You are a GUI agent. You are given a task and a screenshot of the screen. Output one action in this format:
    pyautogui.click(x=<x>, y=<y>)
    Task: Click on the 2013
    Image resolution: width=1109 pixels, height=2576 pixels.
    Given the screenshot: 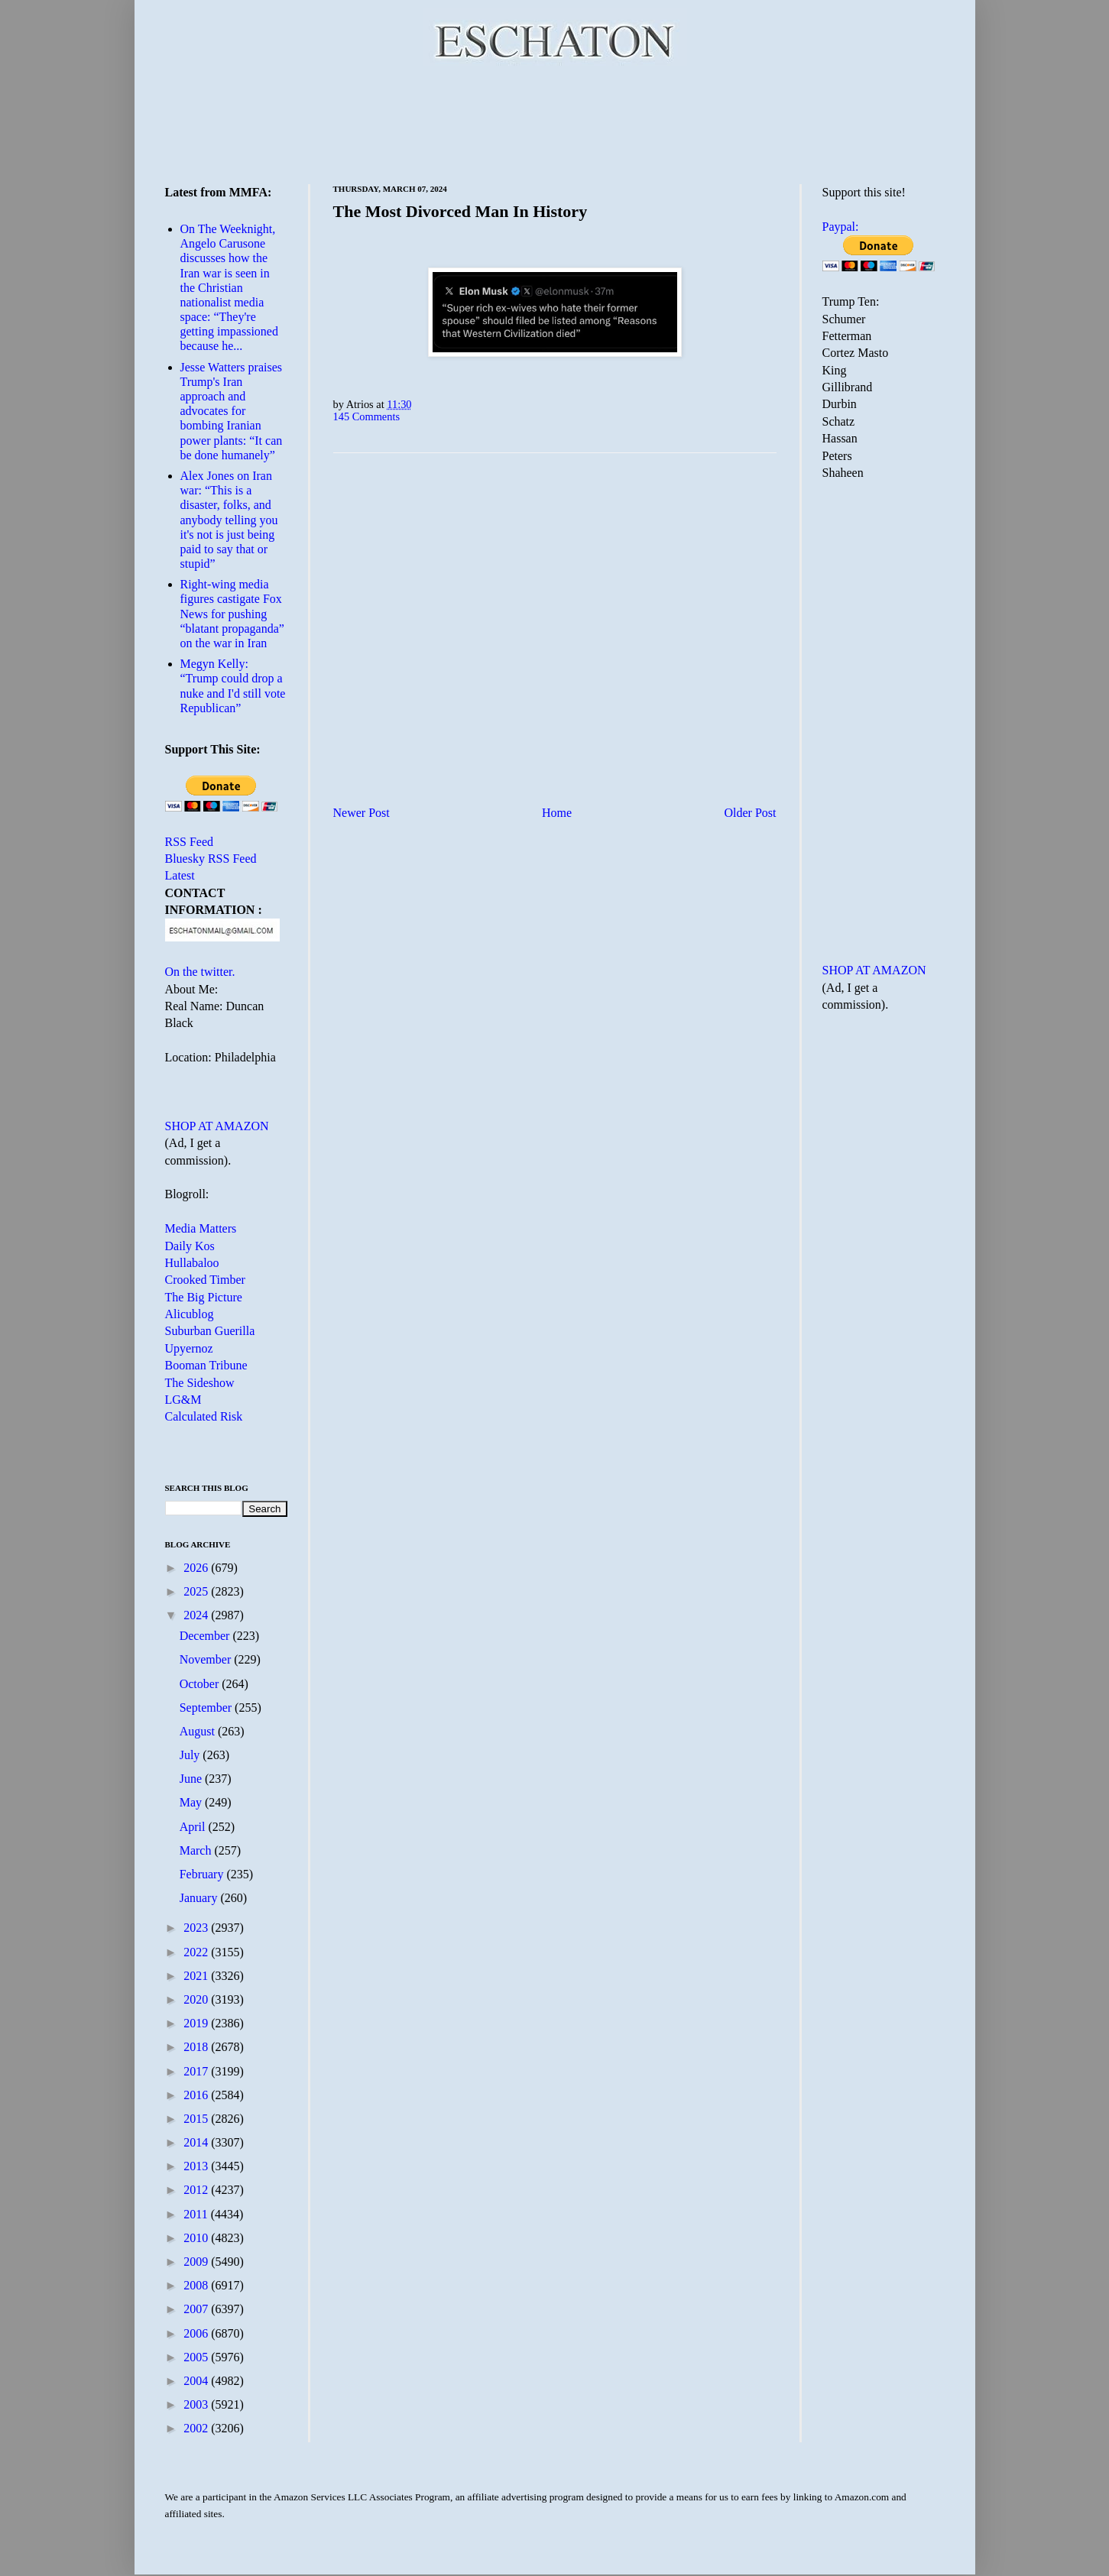 What is the action you would take?
    pyautogui.click(x=197, y=2166)
    